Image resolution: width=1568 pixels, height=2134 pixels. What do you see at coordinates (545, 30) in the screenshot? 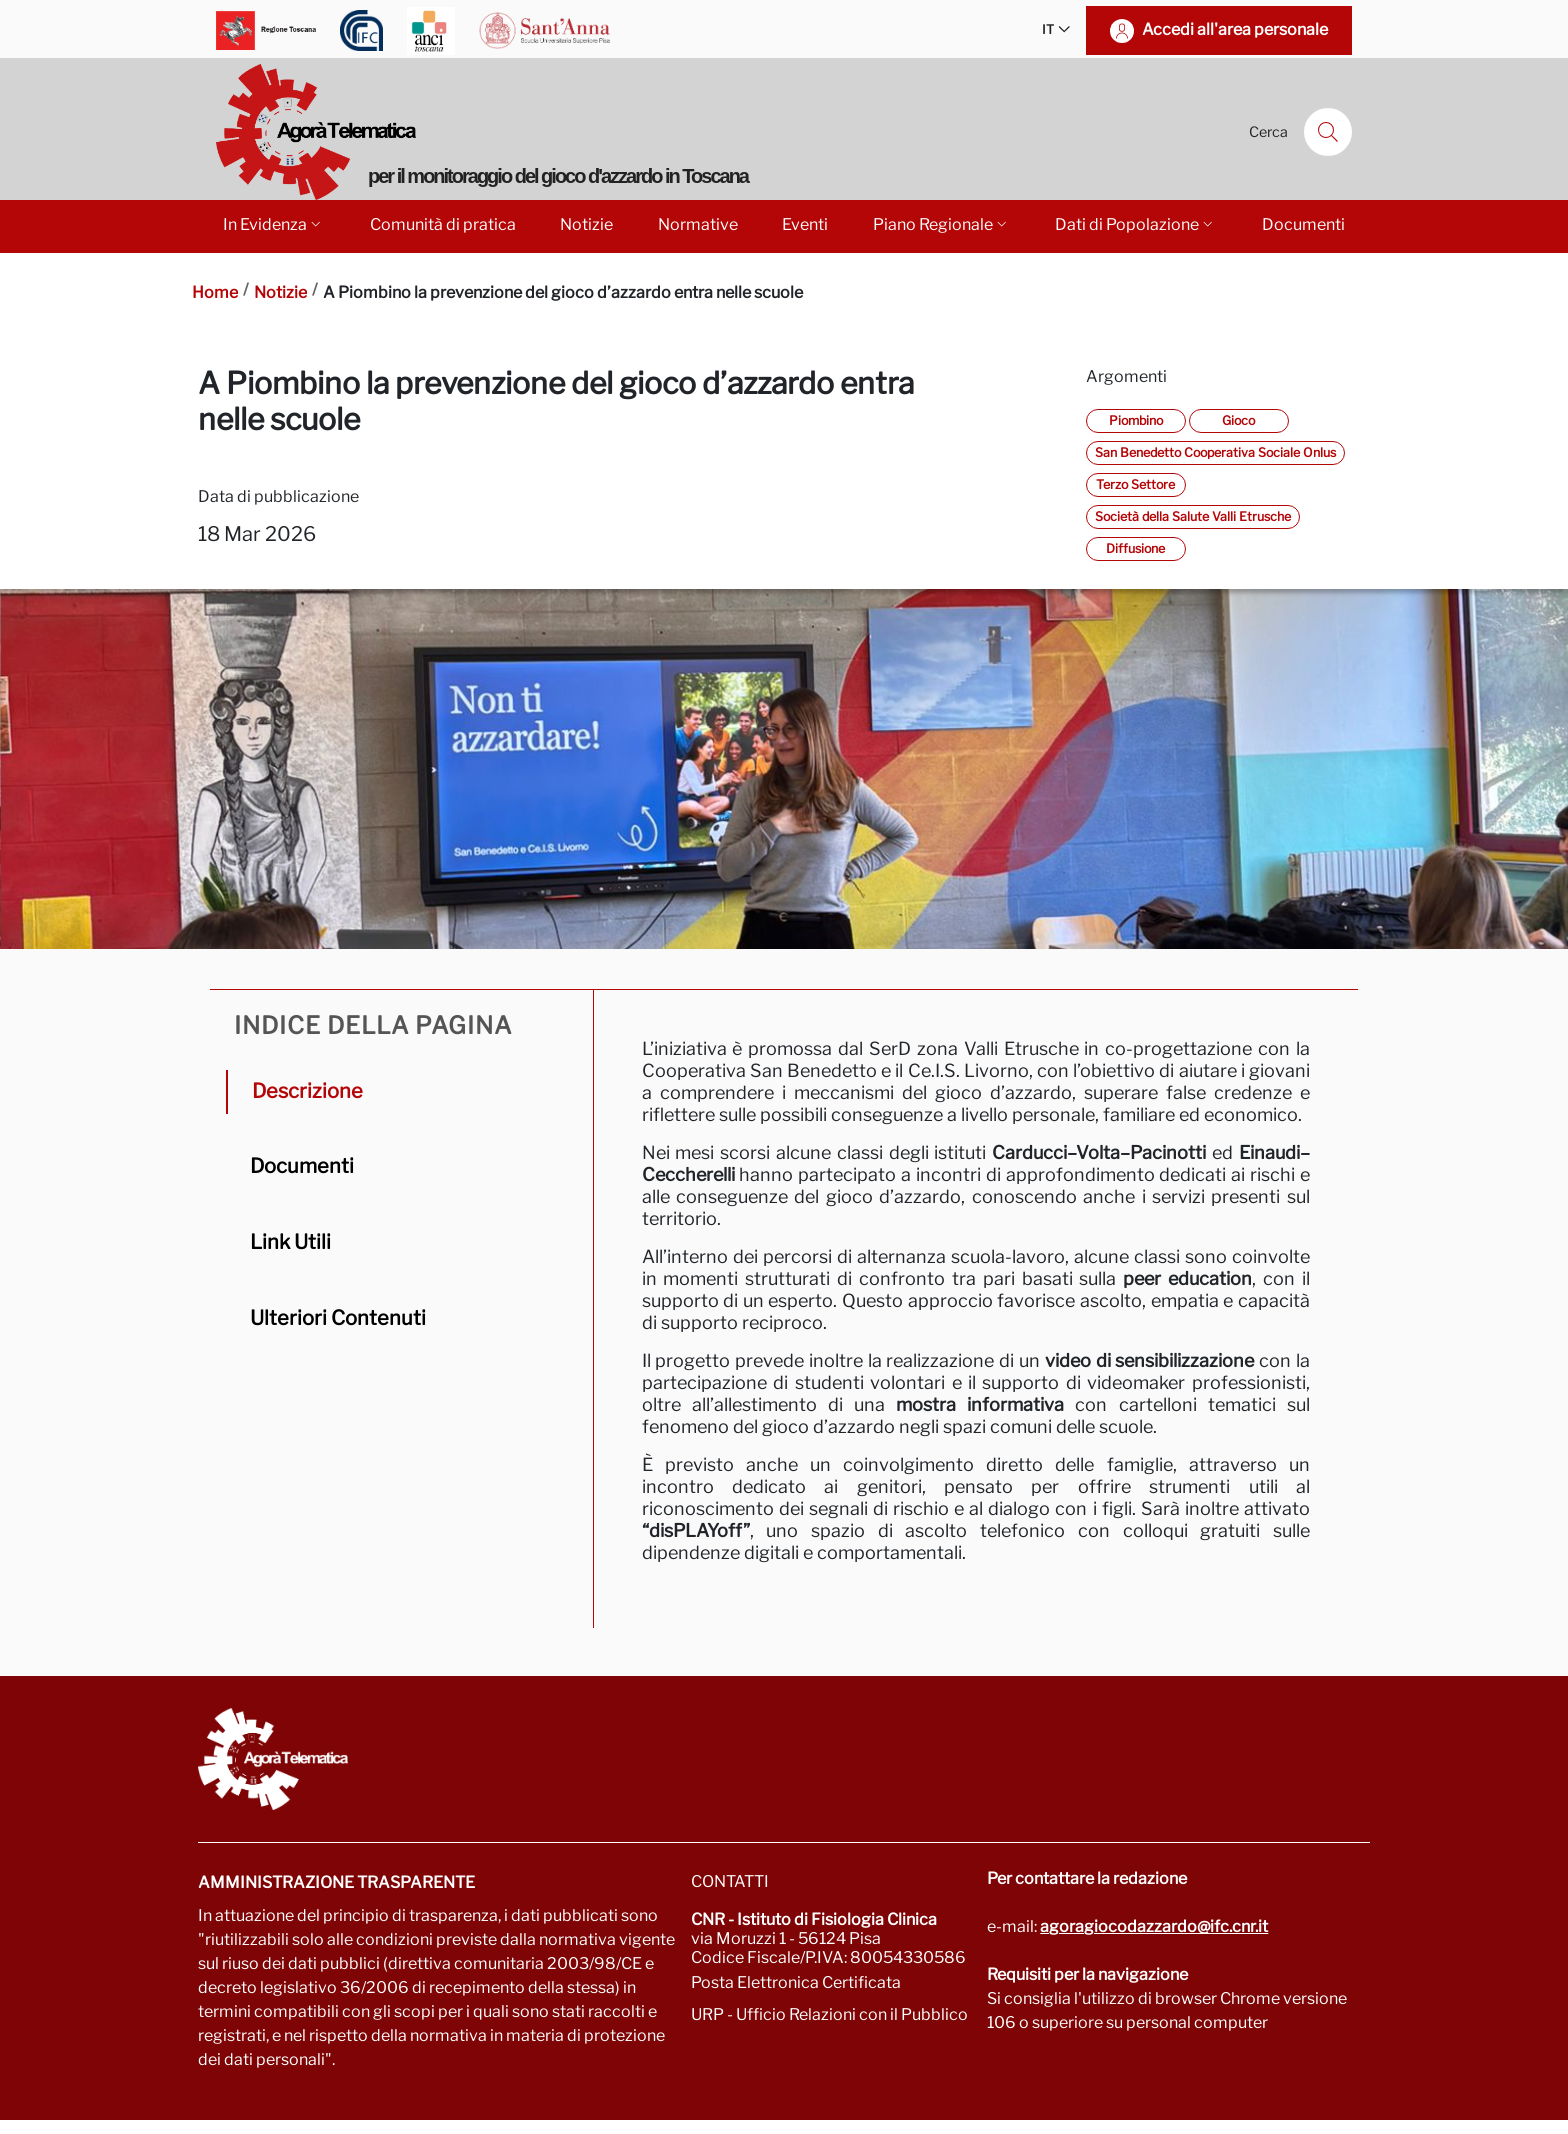
I see `[Vai a Scuola Superiore Sant'Anna]` at bounding box center [545, 30].